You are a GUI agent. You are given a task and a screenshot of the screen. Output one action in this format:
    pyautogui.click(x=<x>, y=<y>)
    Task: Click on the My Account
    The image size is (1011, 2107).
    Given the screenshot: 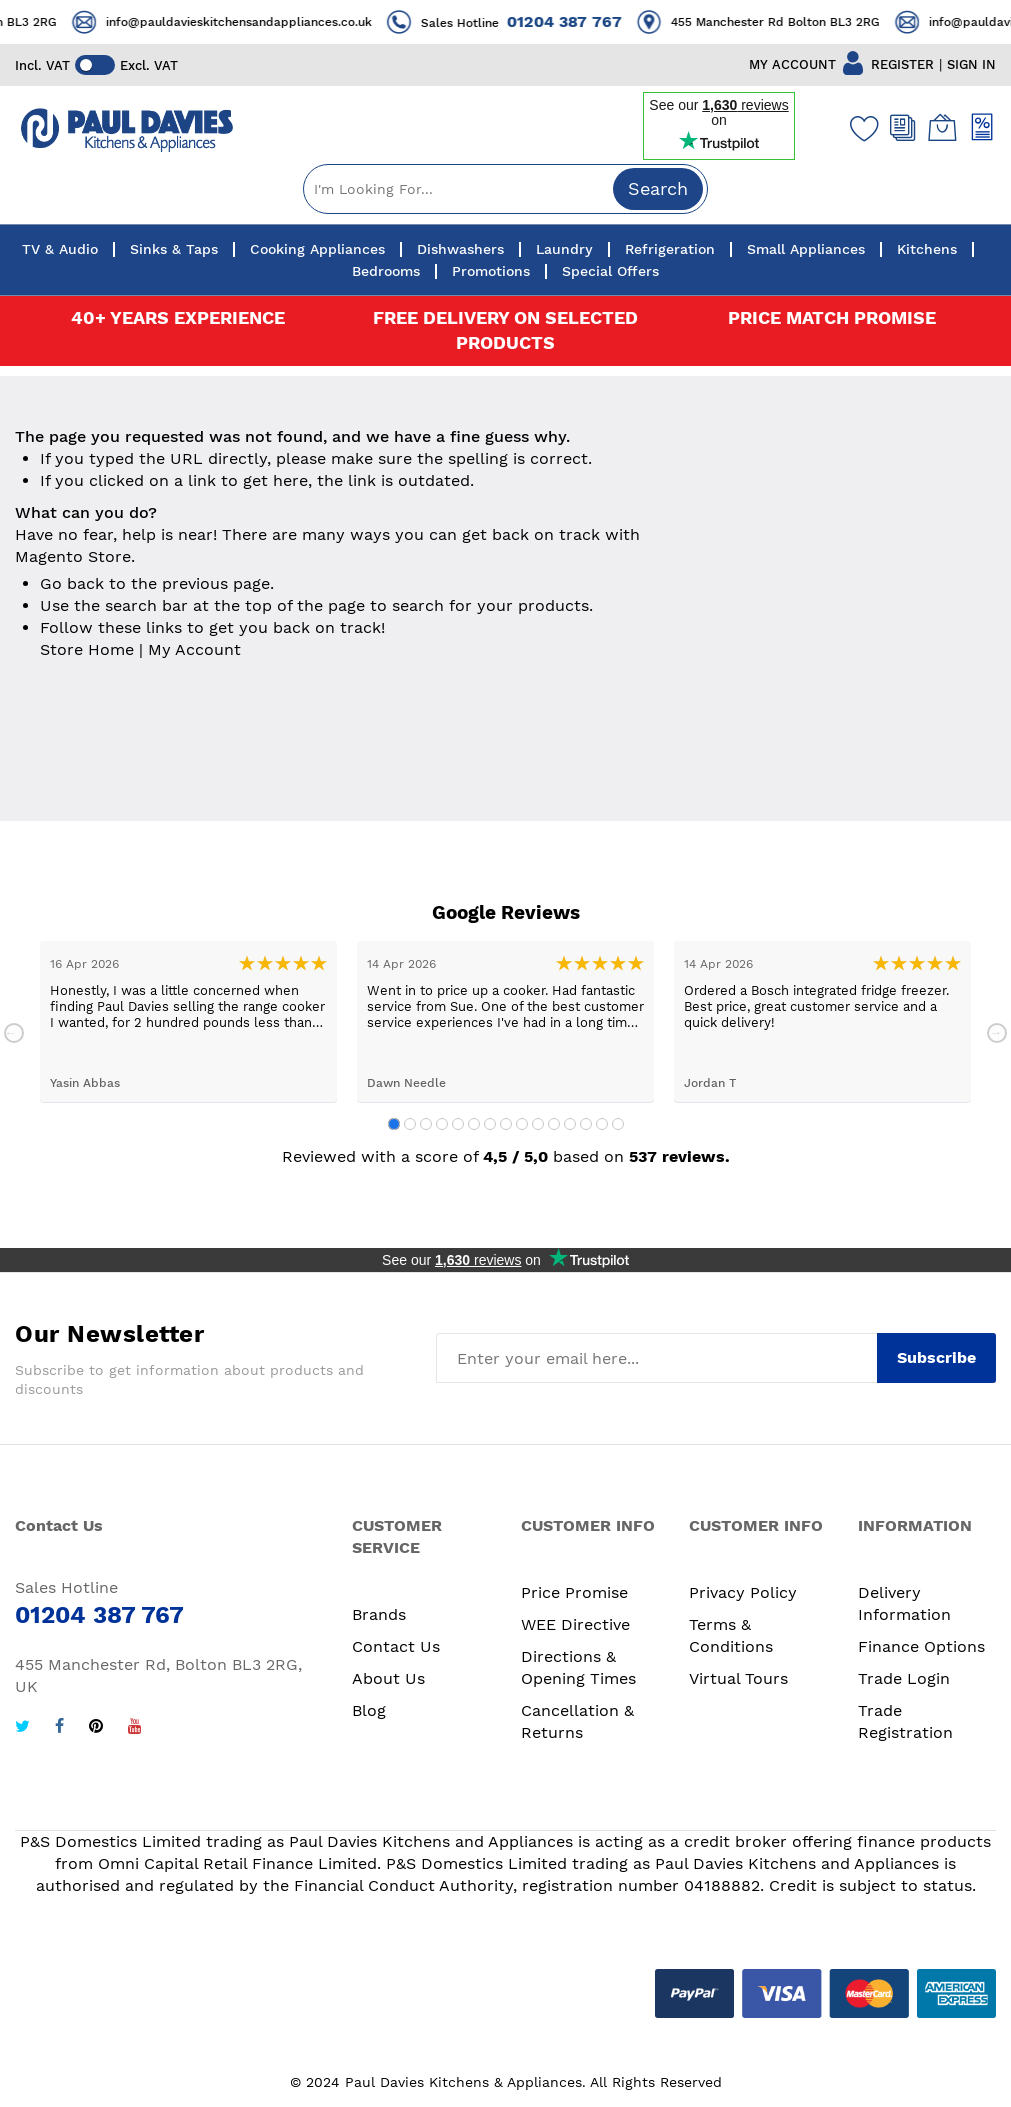 What is the action you would take?
    pyautogui.click(x=194, y=649)
    